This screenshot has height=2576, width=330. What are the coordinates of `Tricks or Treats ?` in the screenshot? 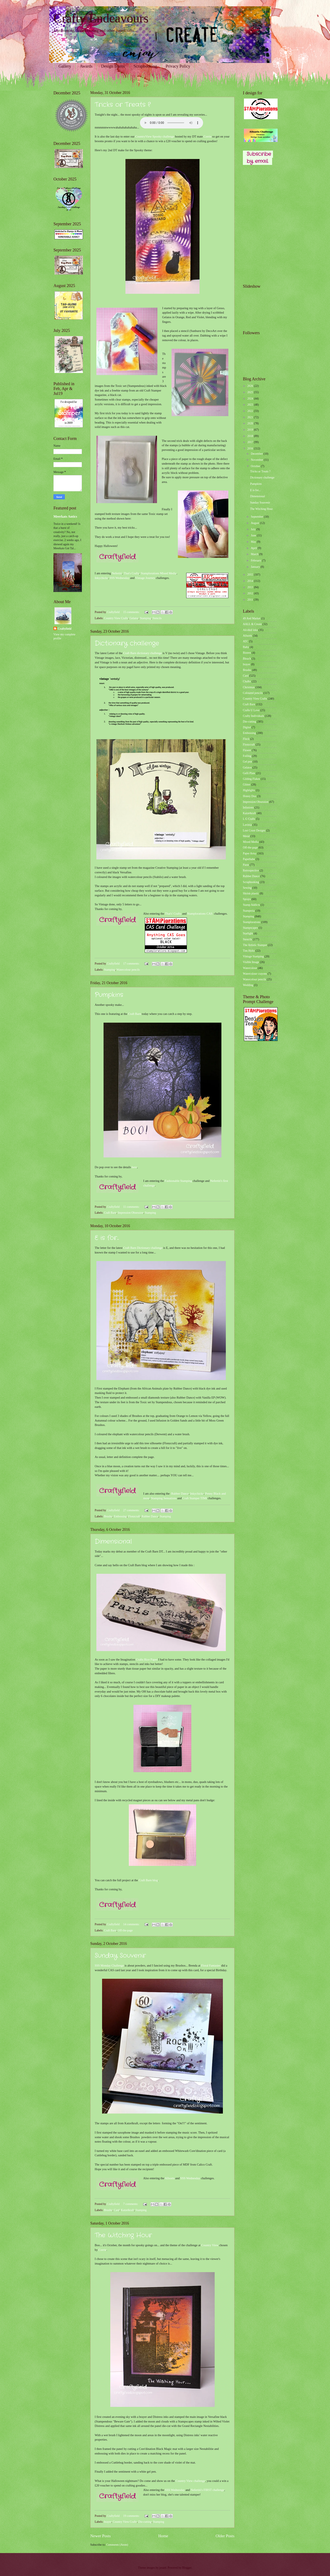 It's located at (123, 104).